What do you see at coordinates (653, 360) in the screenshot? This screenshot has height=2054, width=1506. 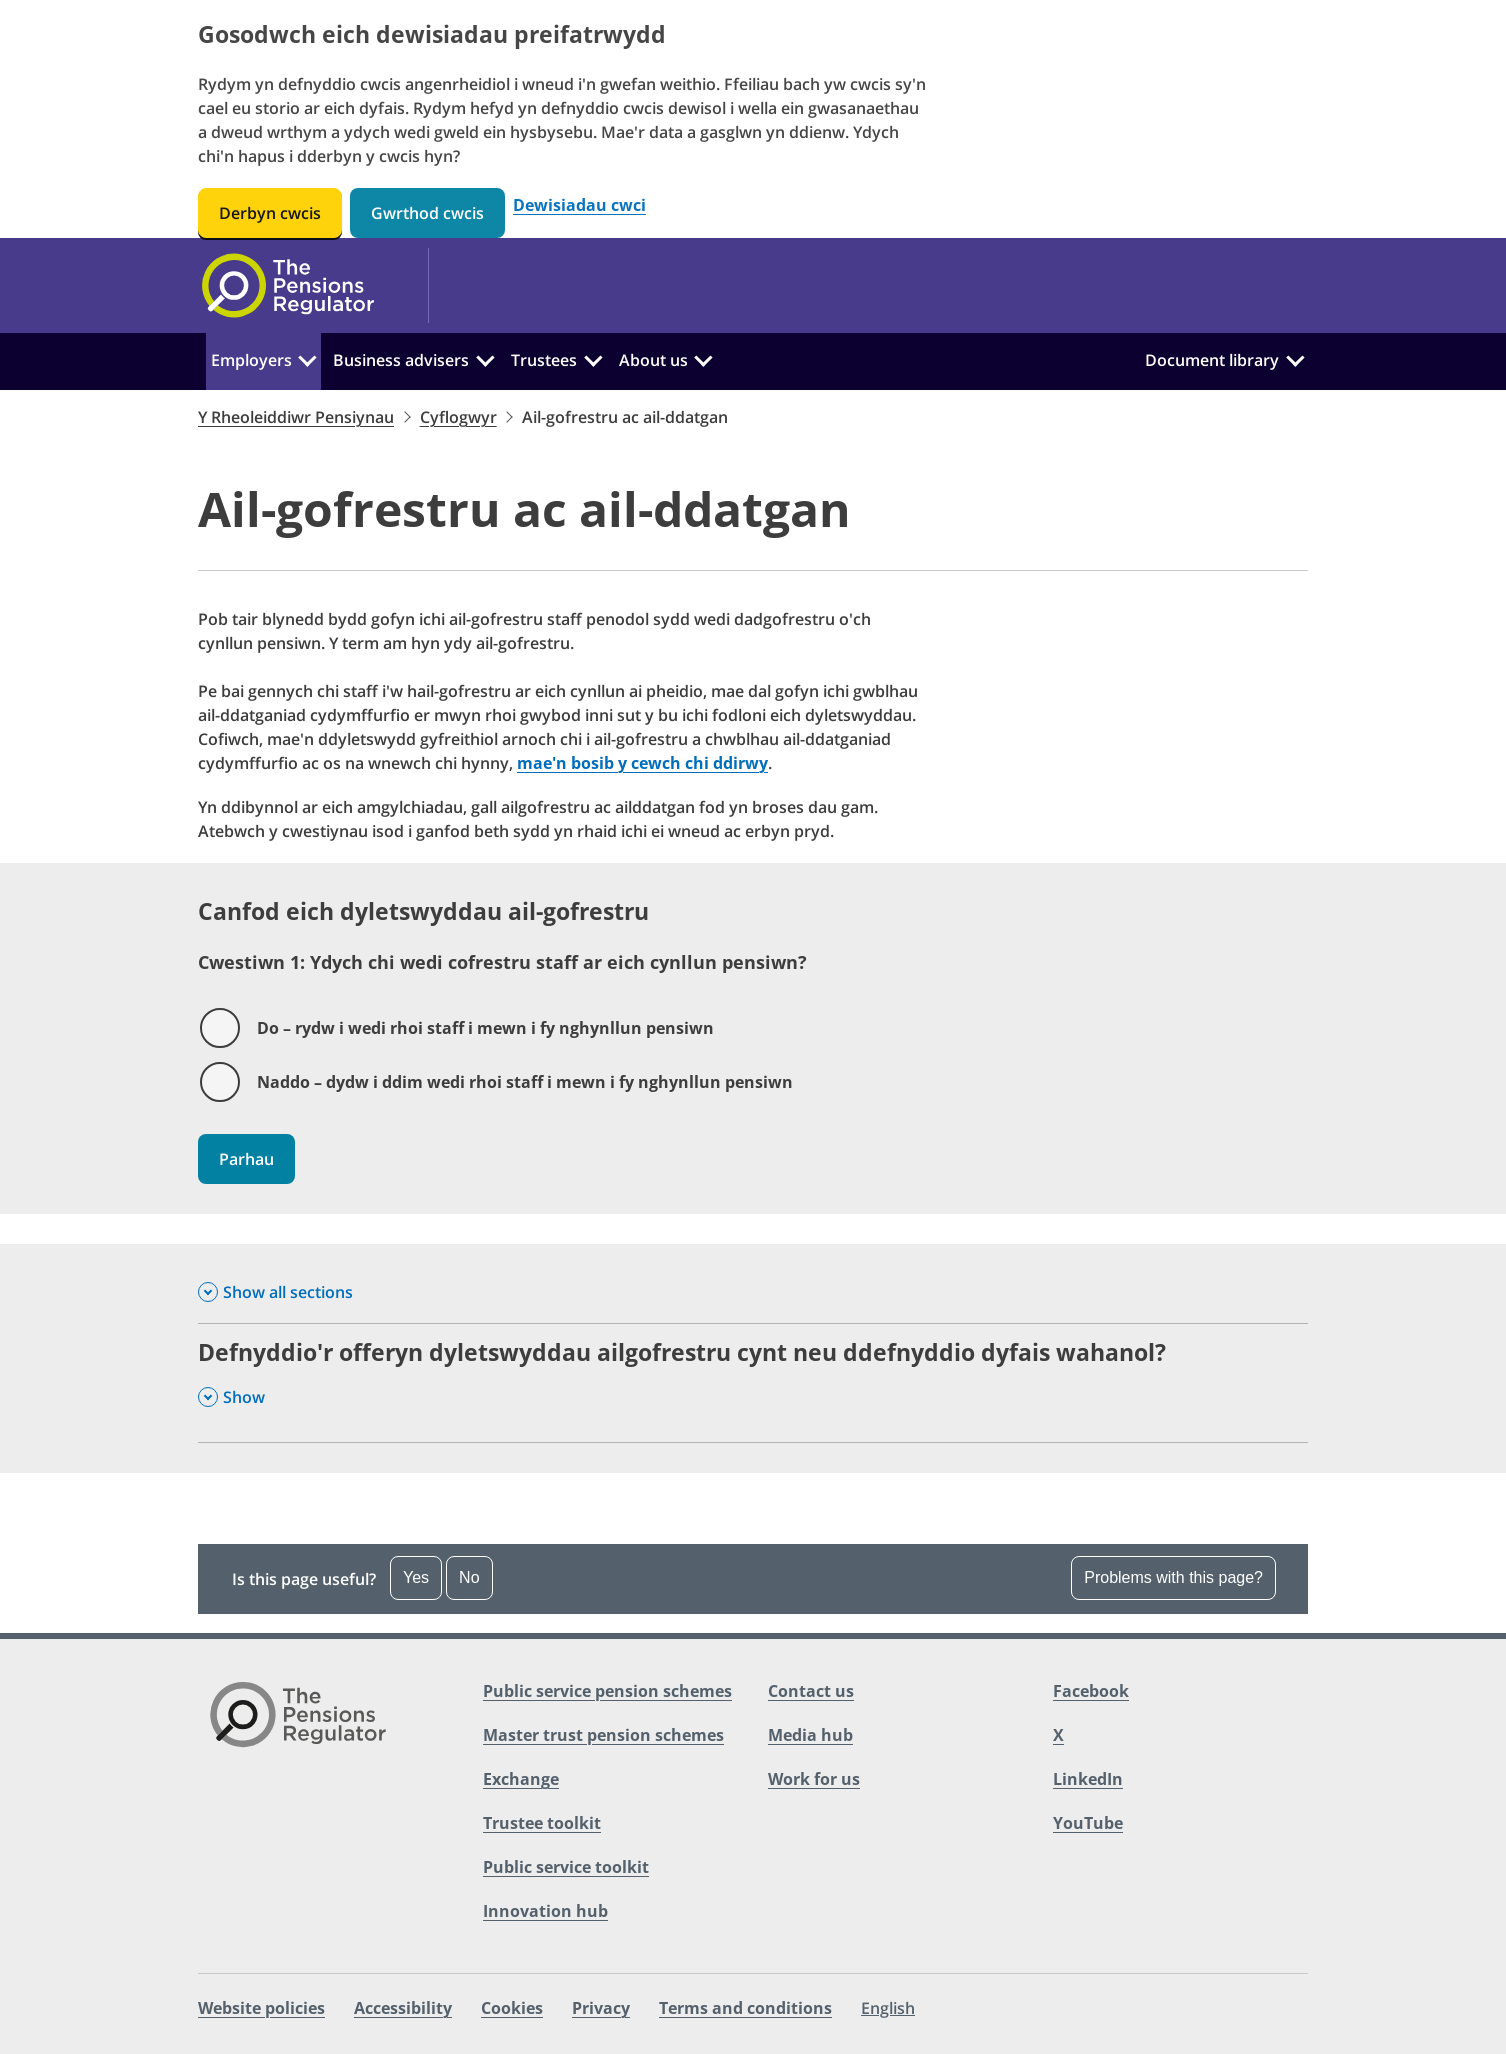 I see `About us` at bounding box center [653, 360].